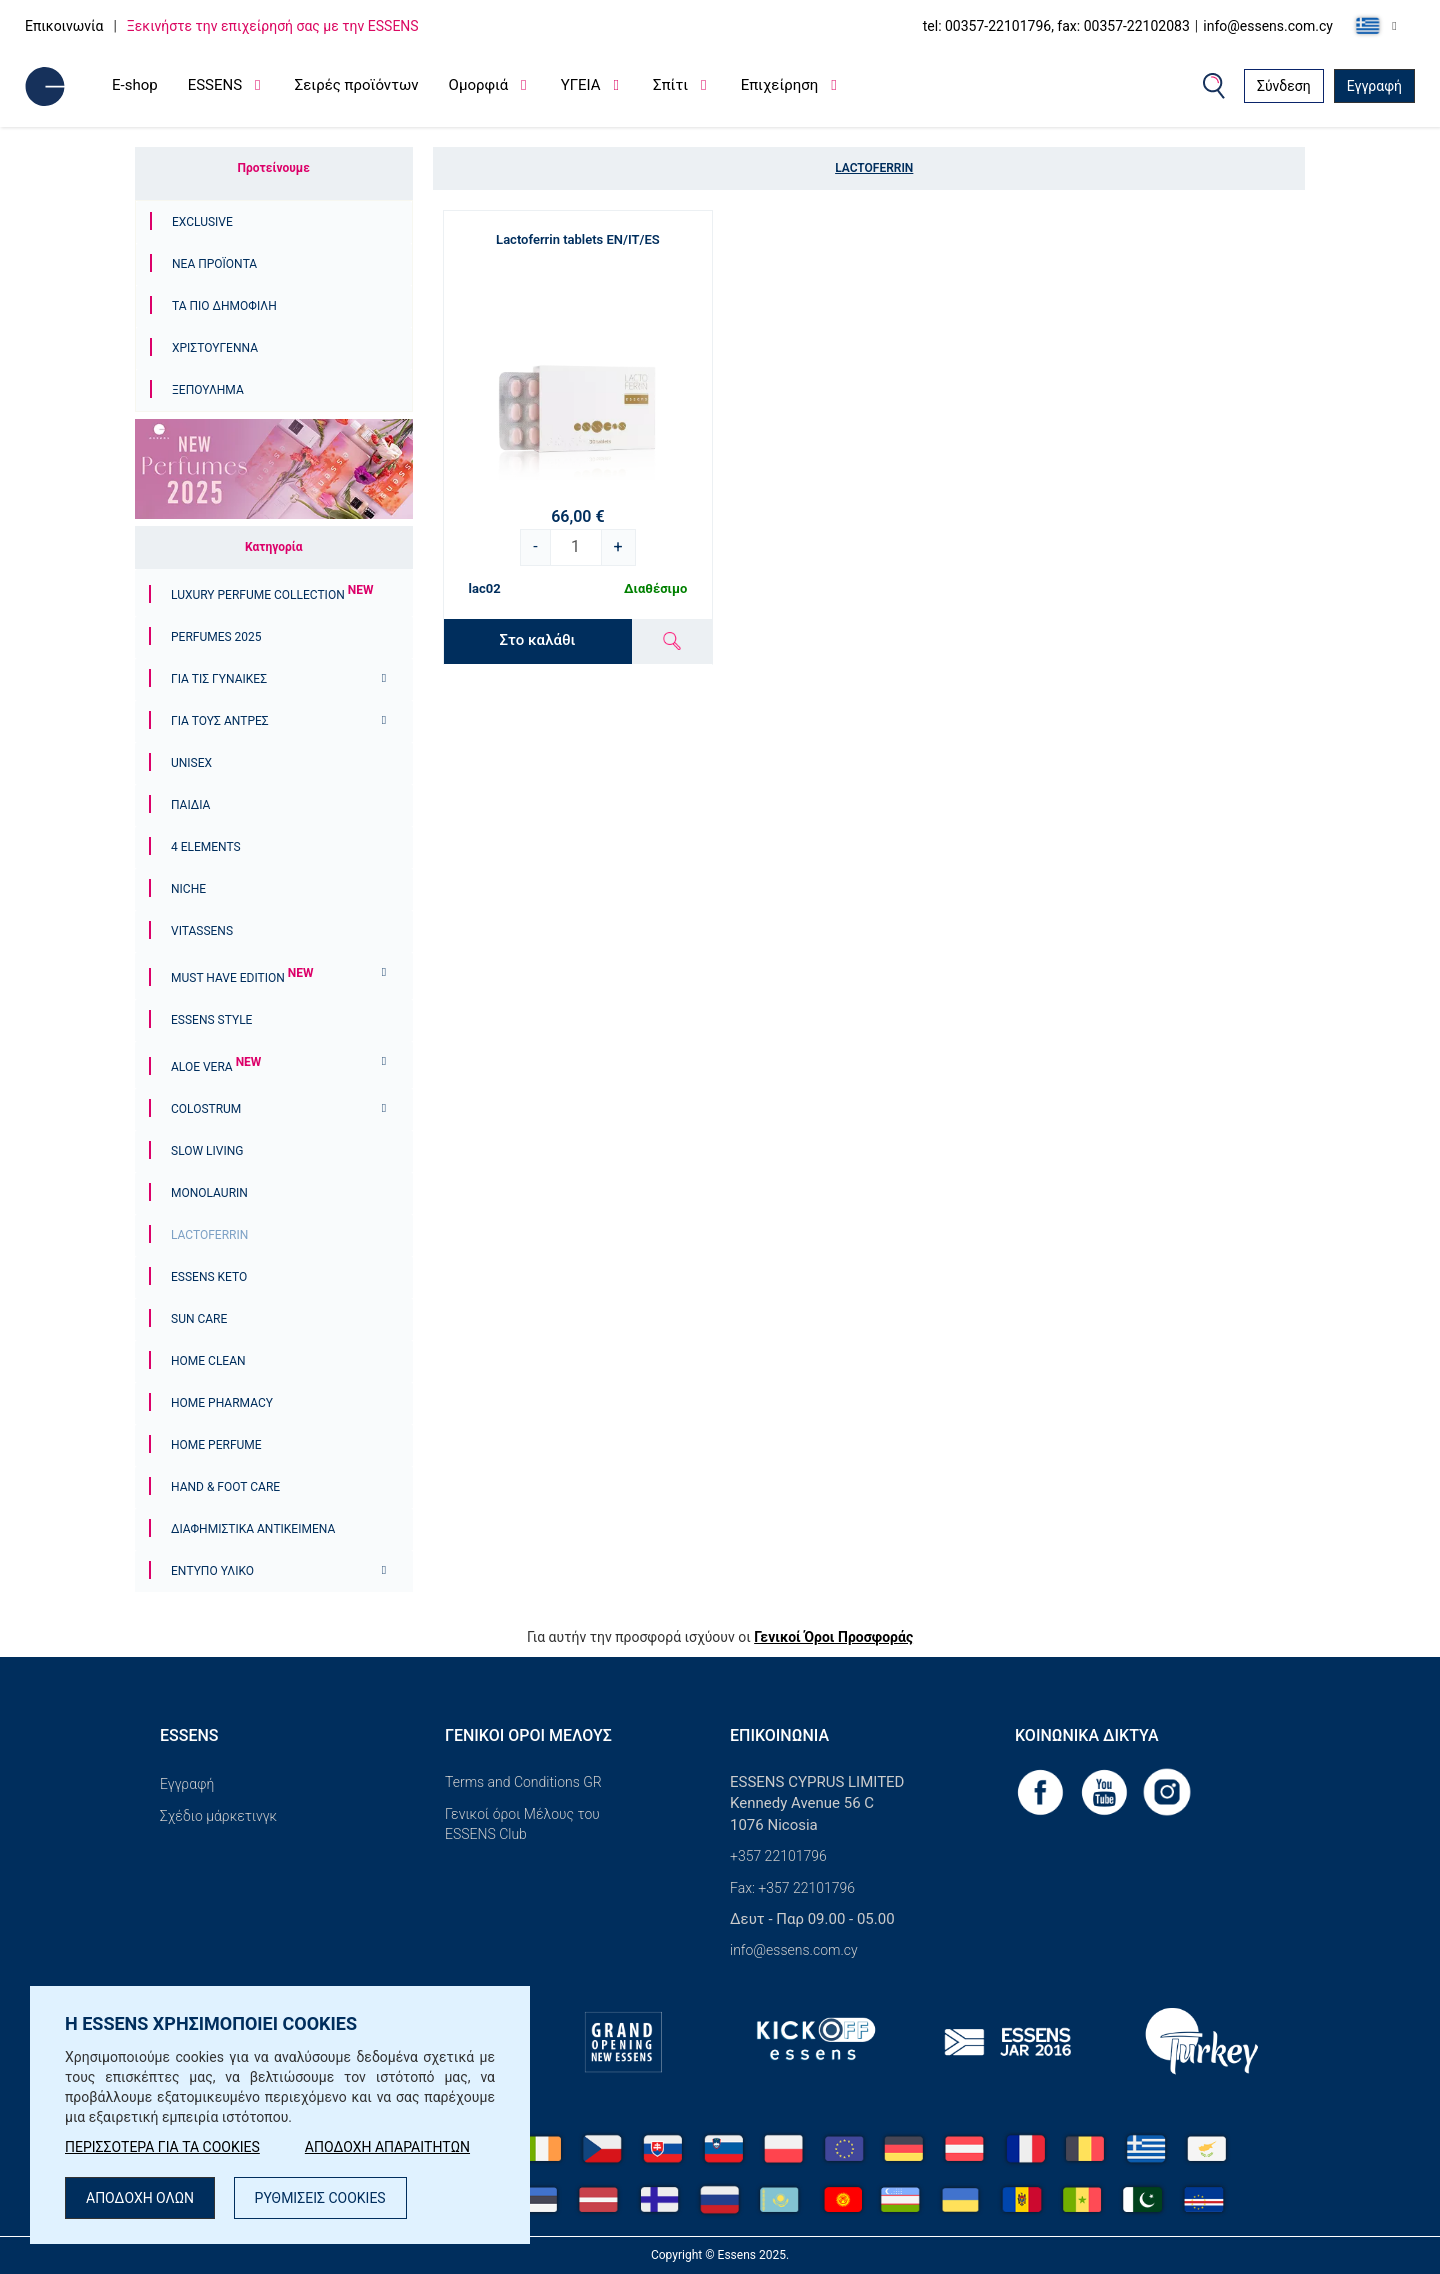 This screenshot has height=2274, width=1440. I want to click on Unisex, so click(191, 763).